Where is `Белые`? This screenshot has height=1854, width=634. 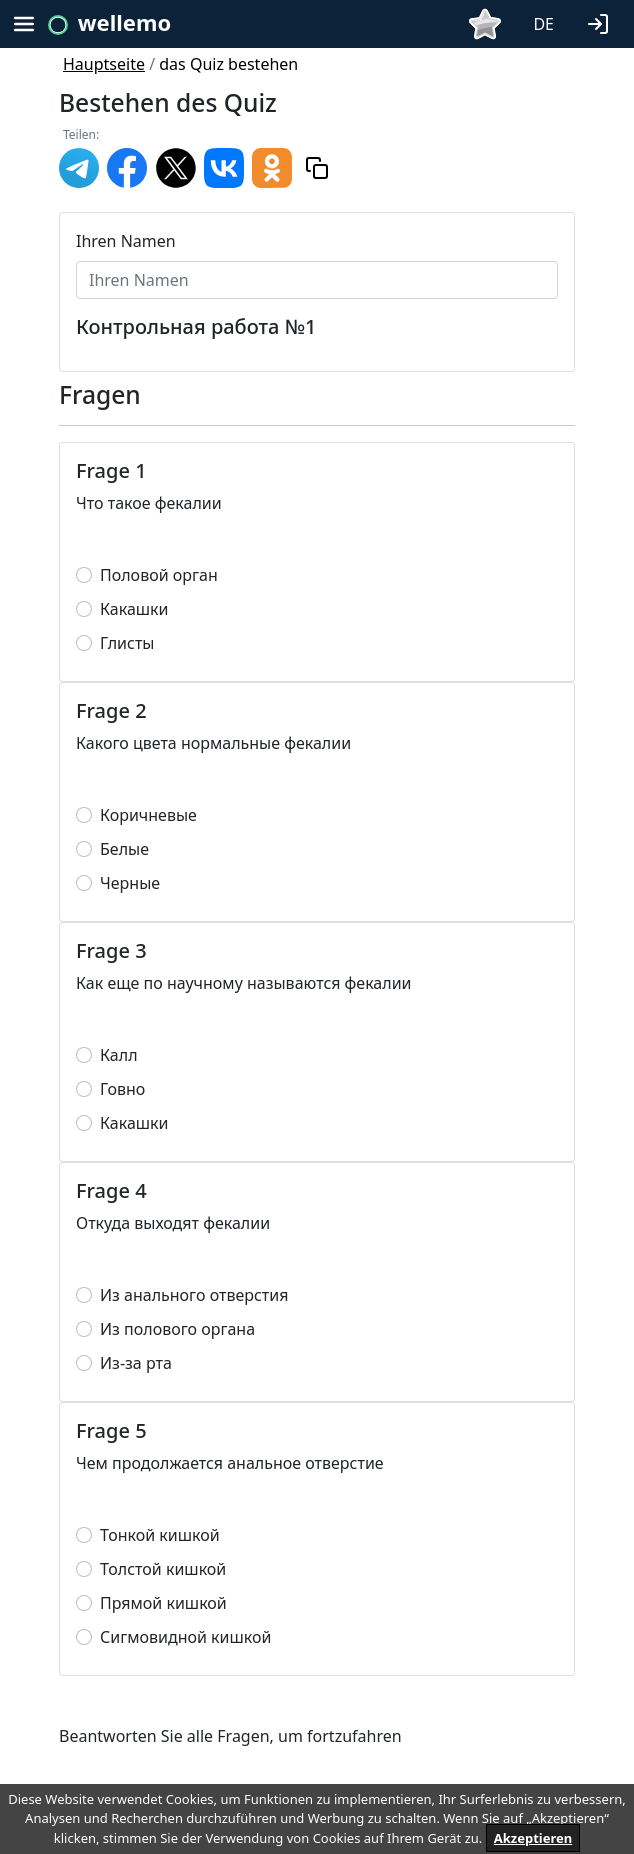 Белые is located at coordinates (124, 849).